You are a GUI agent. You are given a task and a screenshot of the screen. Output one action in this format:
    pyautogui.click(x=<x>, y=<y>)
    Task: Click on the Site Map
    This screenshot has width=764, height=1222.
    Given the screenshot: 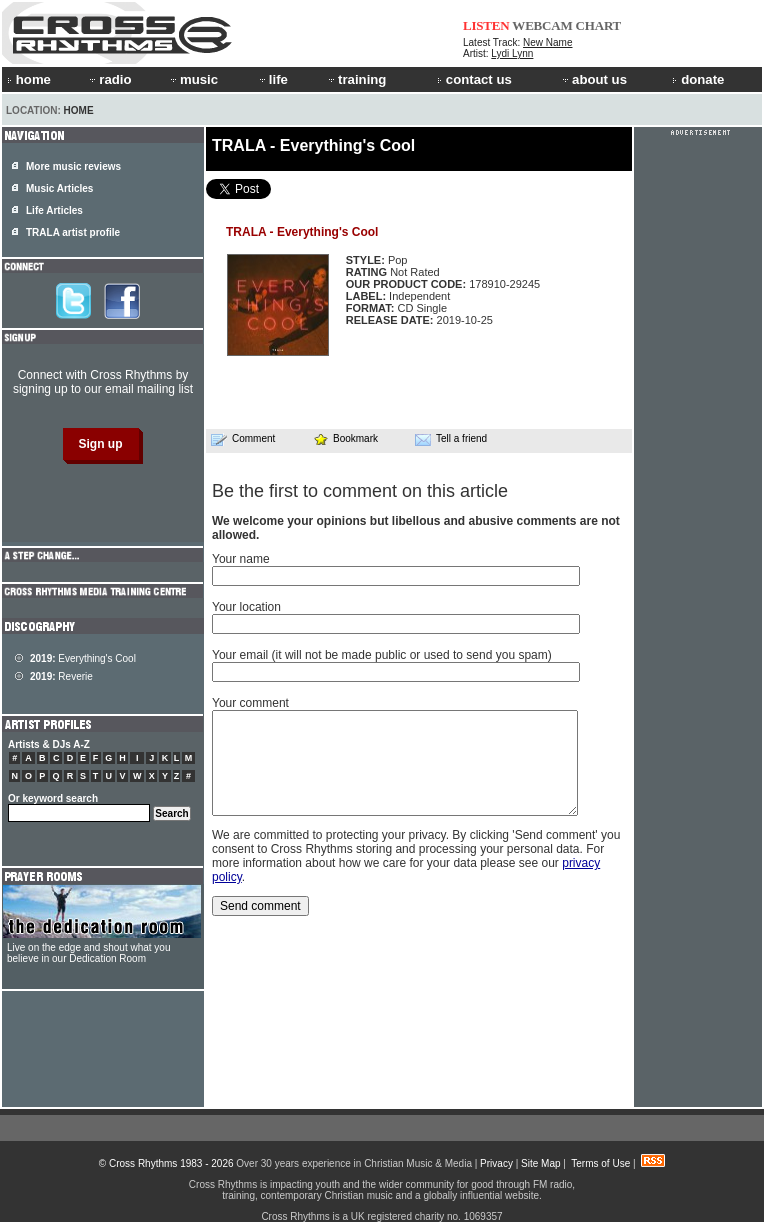 What is the action you would take?
    pyautogui.click(x=540, y=1163)
    